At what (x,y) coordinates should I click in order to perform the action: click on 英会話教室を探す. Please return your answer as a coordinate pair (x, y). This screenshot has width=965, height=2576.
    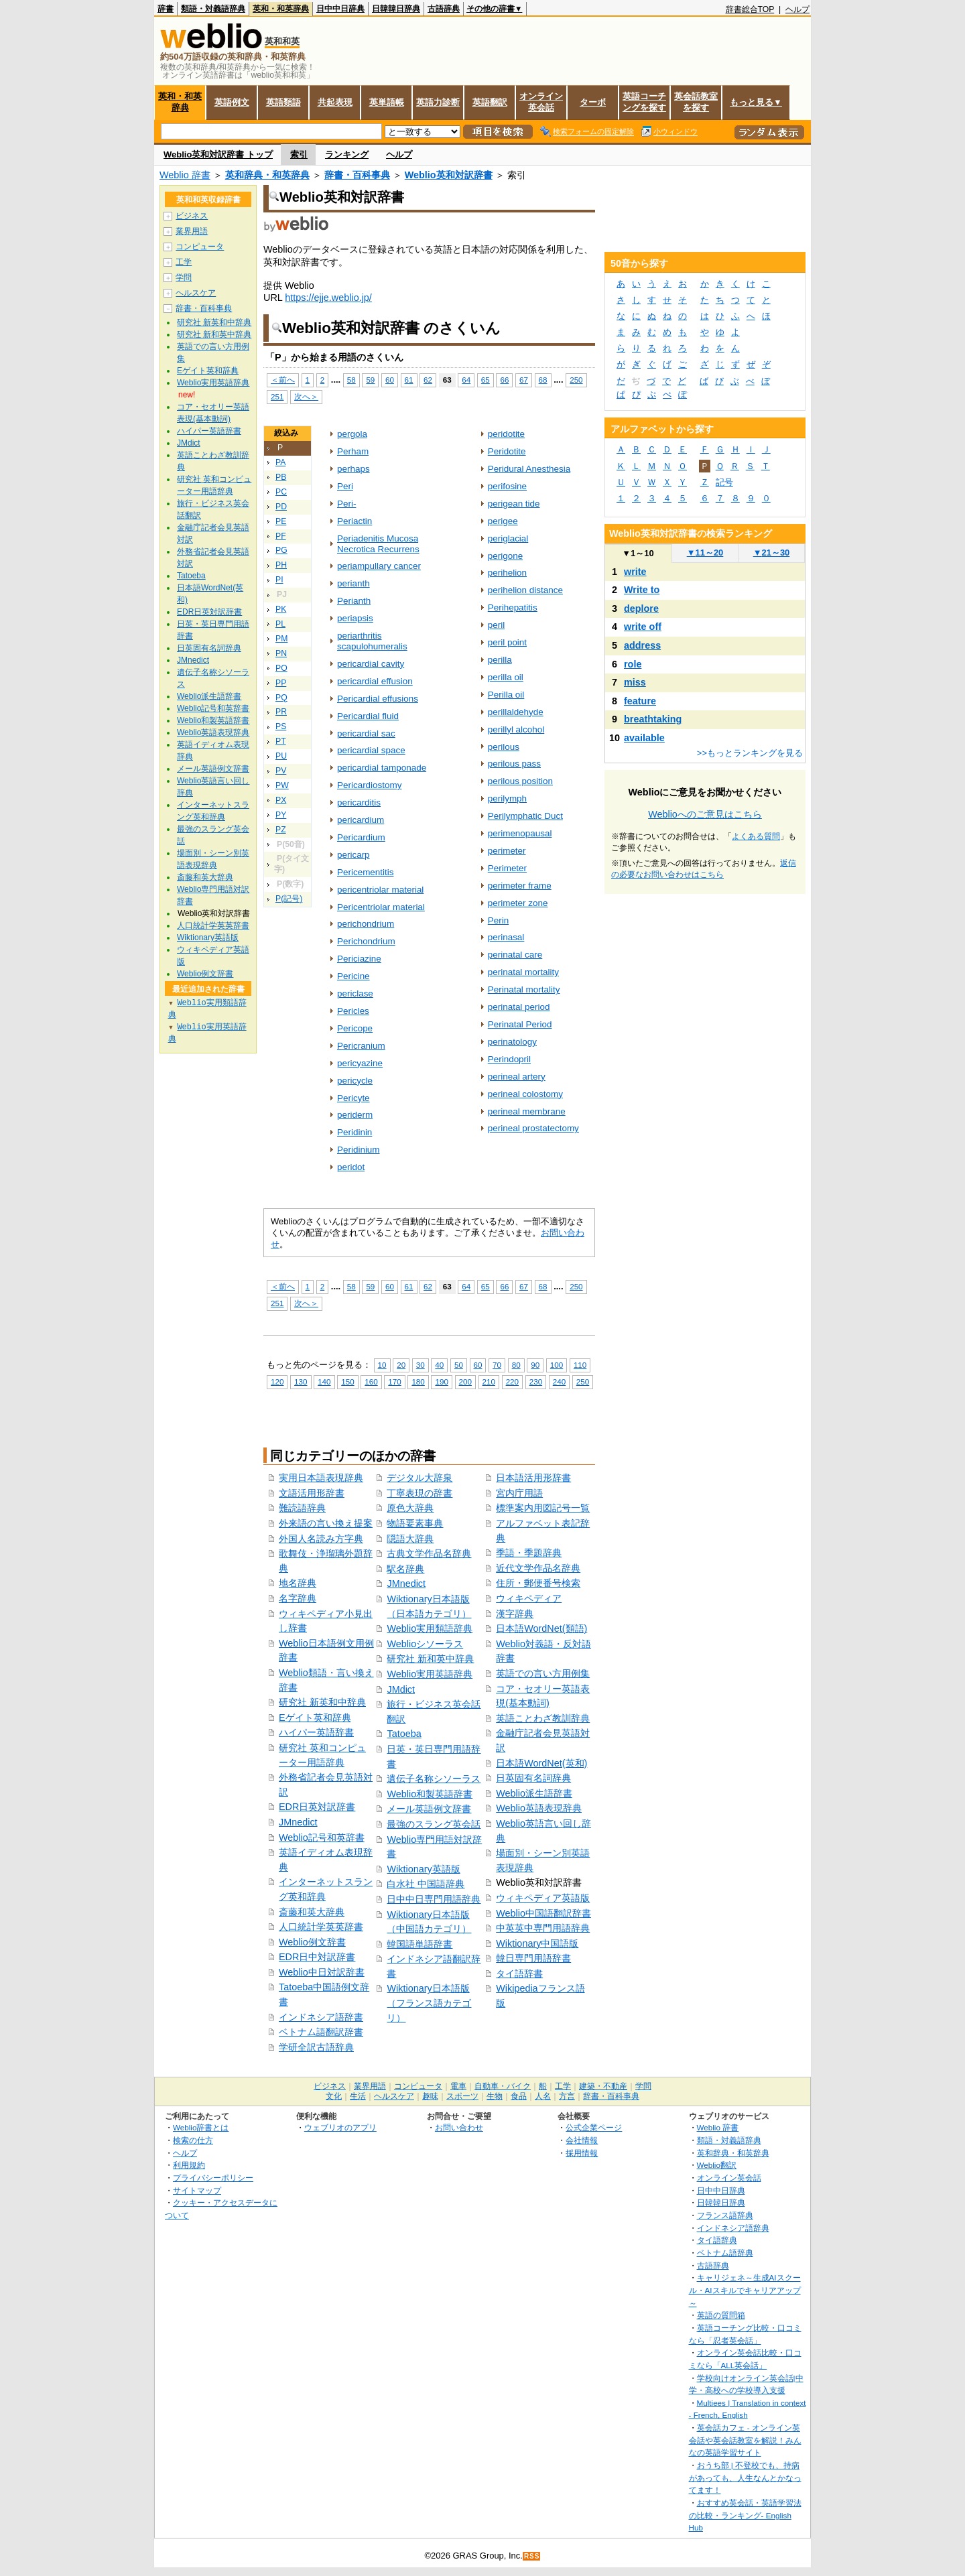
    Looking at the image, I should click on (696, 102).